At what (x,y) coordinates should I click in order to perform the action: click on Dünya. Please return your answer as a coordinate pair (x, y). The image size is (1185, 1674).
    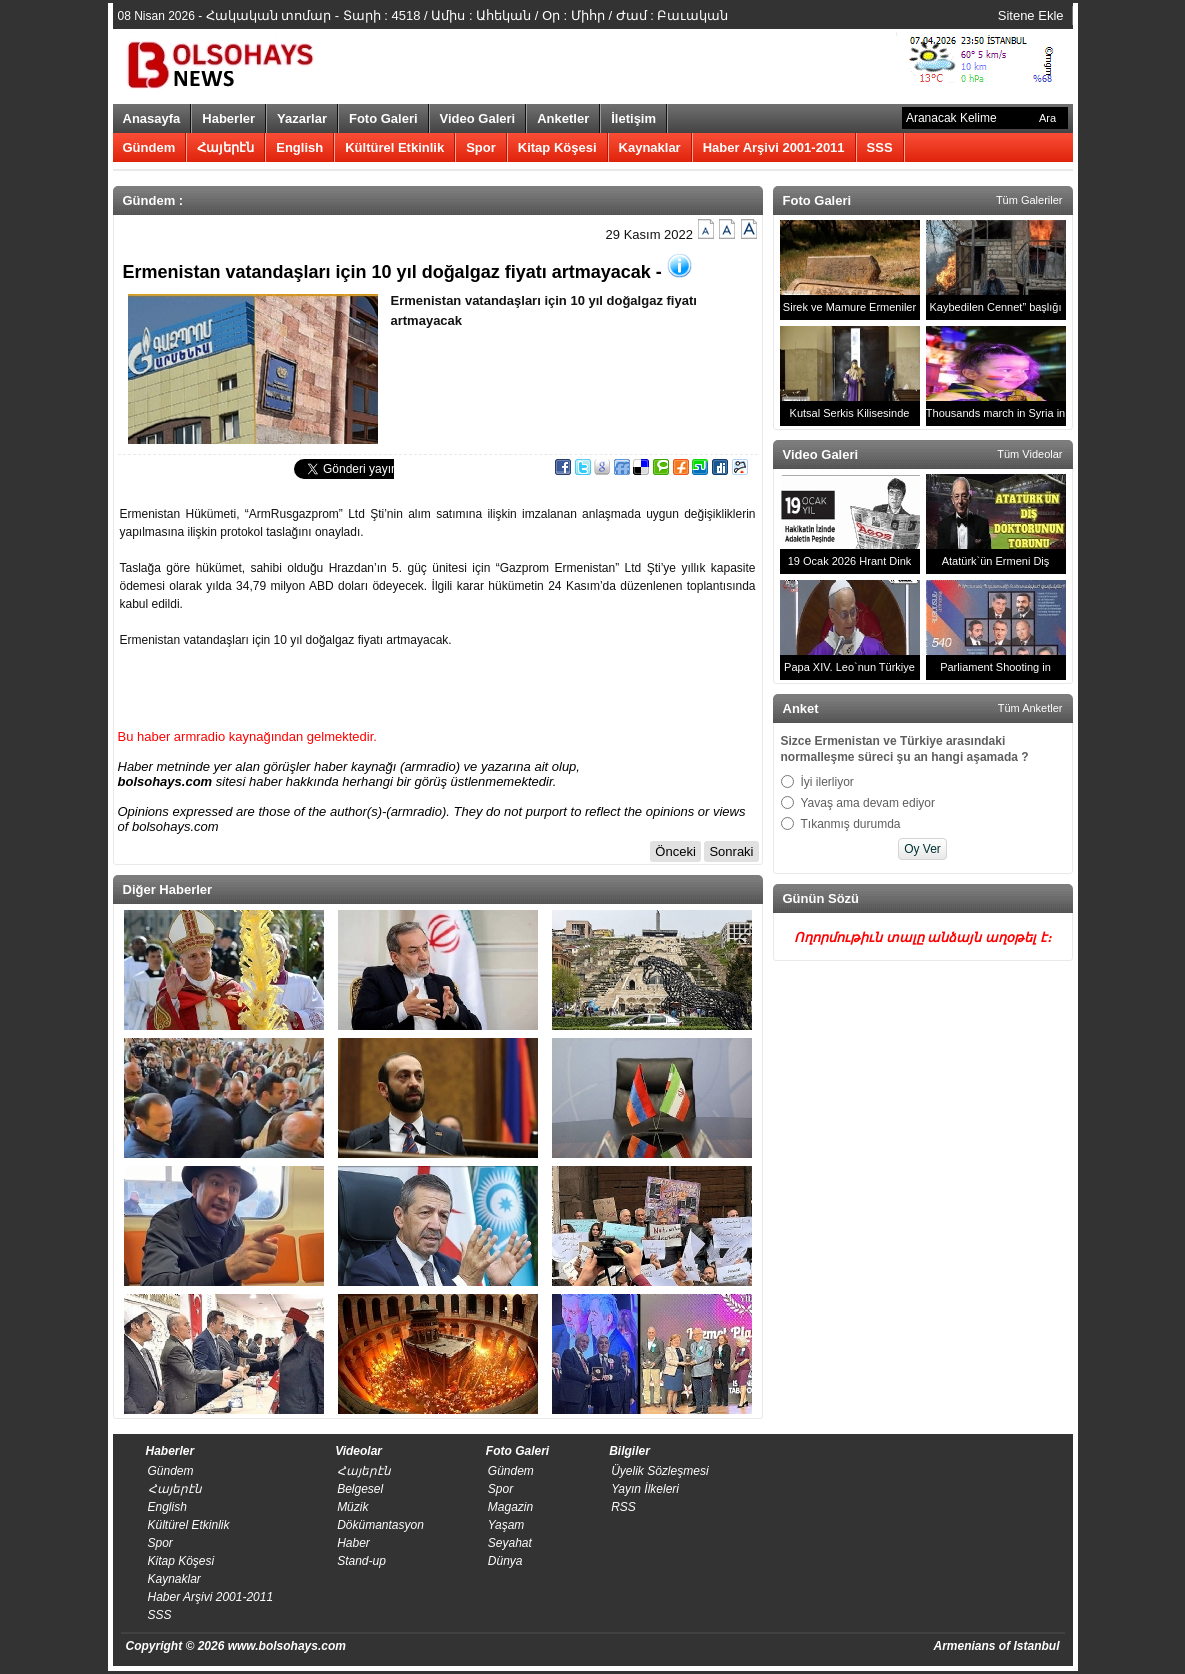
    Looking at the image, I should click on (505, 1561).